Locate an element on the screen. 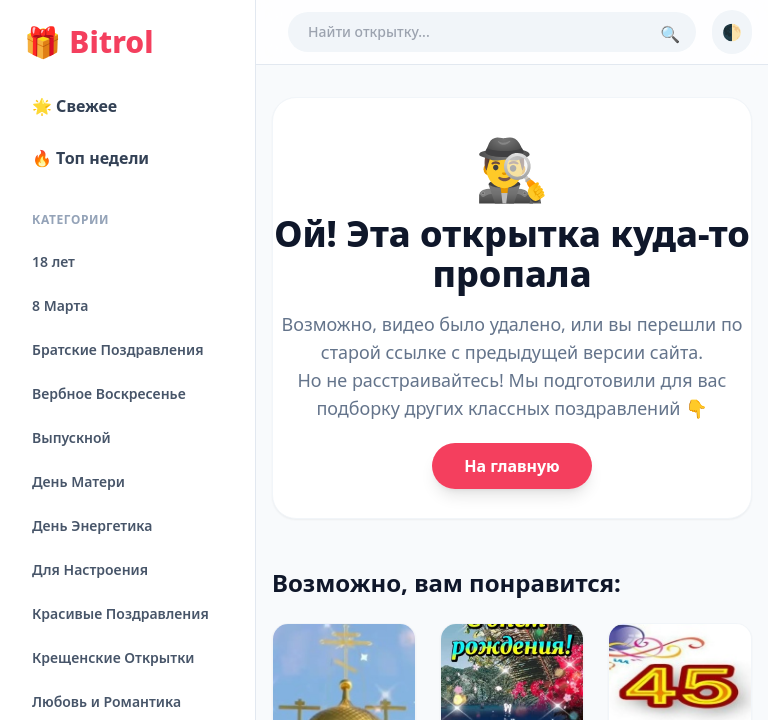 The image size is (768, 720). 🔥 Топ недели is located at coordinates (90, 158).